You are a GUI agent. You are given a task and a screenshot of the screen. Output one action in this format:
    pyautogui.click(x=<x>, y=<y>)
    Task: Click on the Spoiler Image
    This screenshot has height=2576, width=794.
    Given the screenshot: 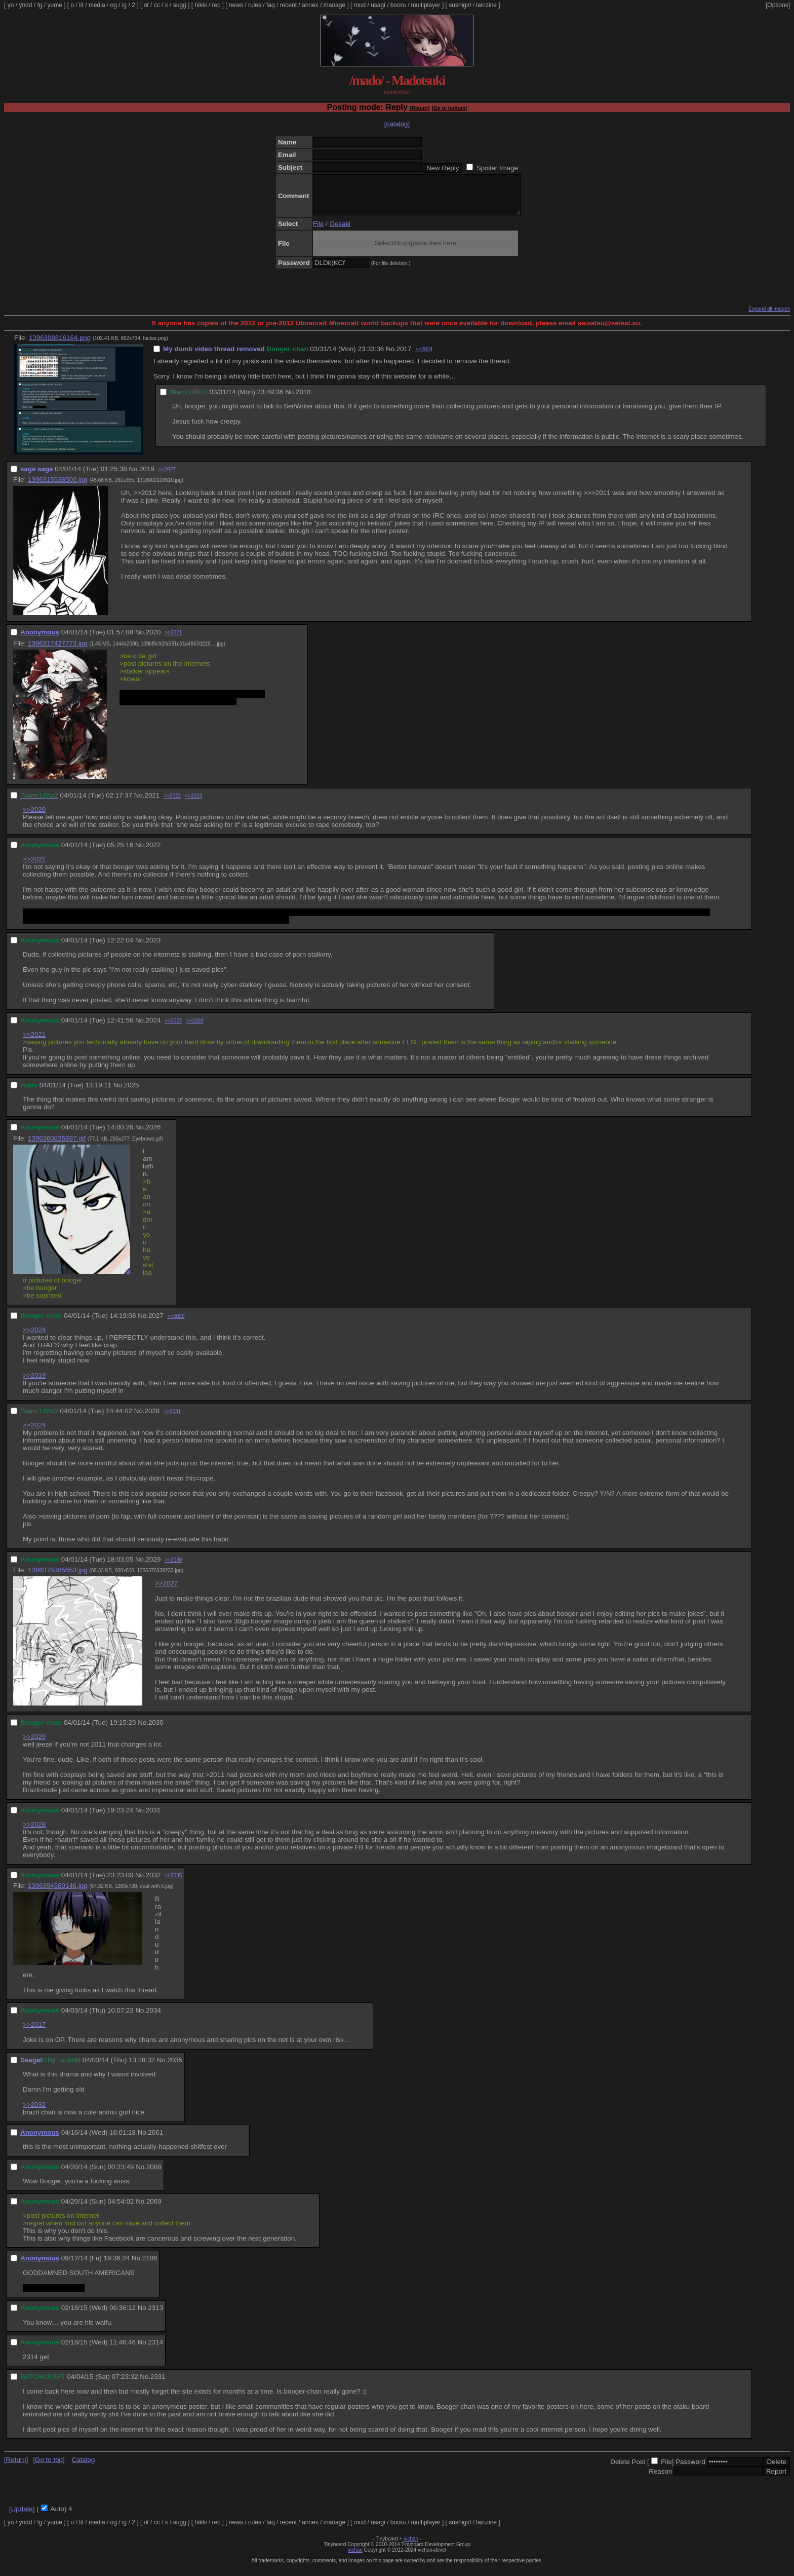 What is the action you would take?
    pyautogui.click(x=497, y=168)
    